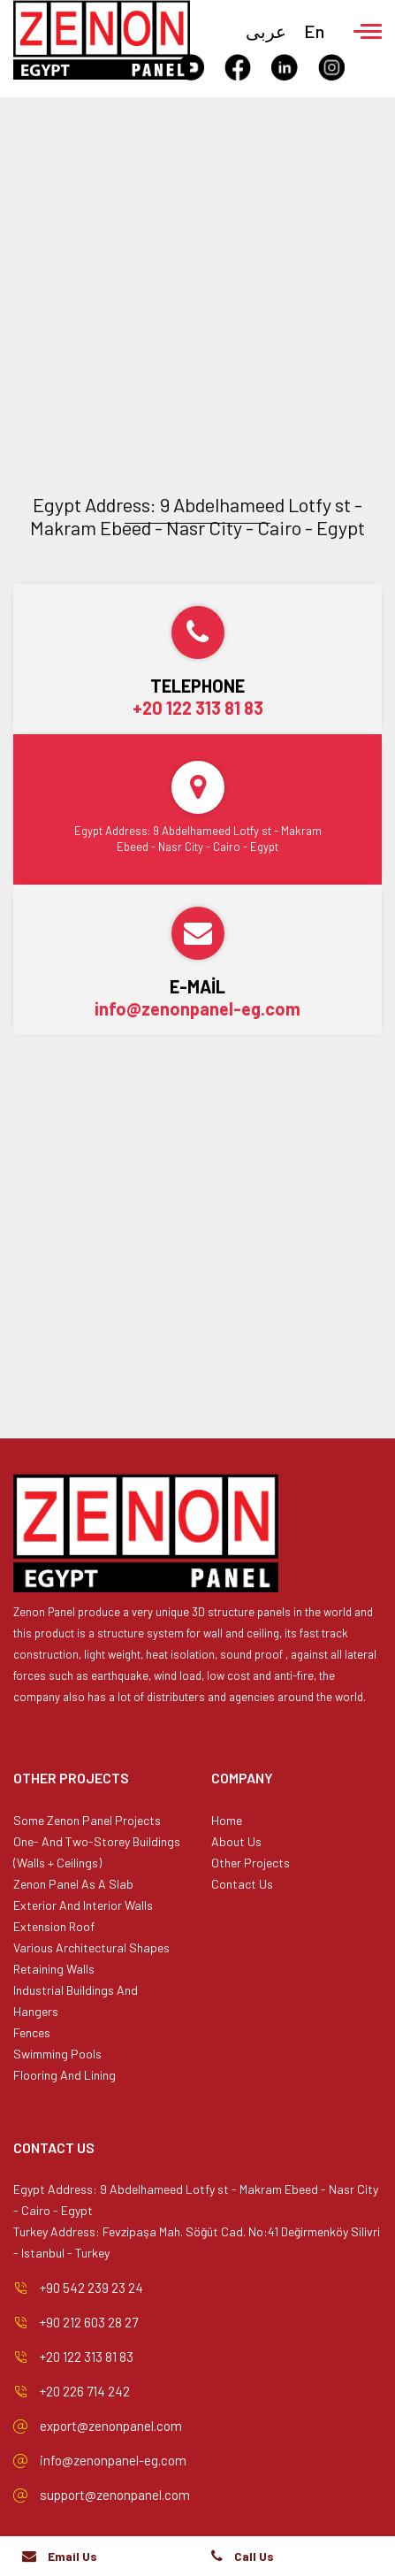 Image resolution: width=395 pixels, height=2576 pixels. What do you see at coordinates (91, 2288) in the screenshot?
I see `+90 542 239 23 24` at bounding box center [91, 2288].